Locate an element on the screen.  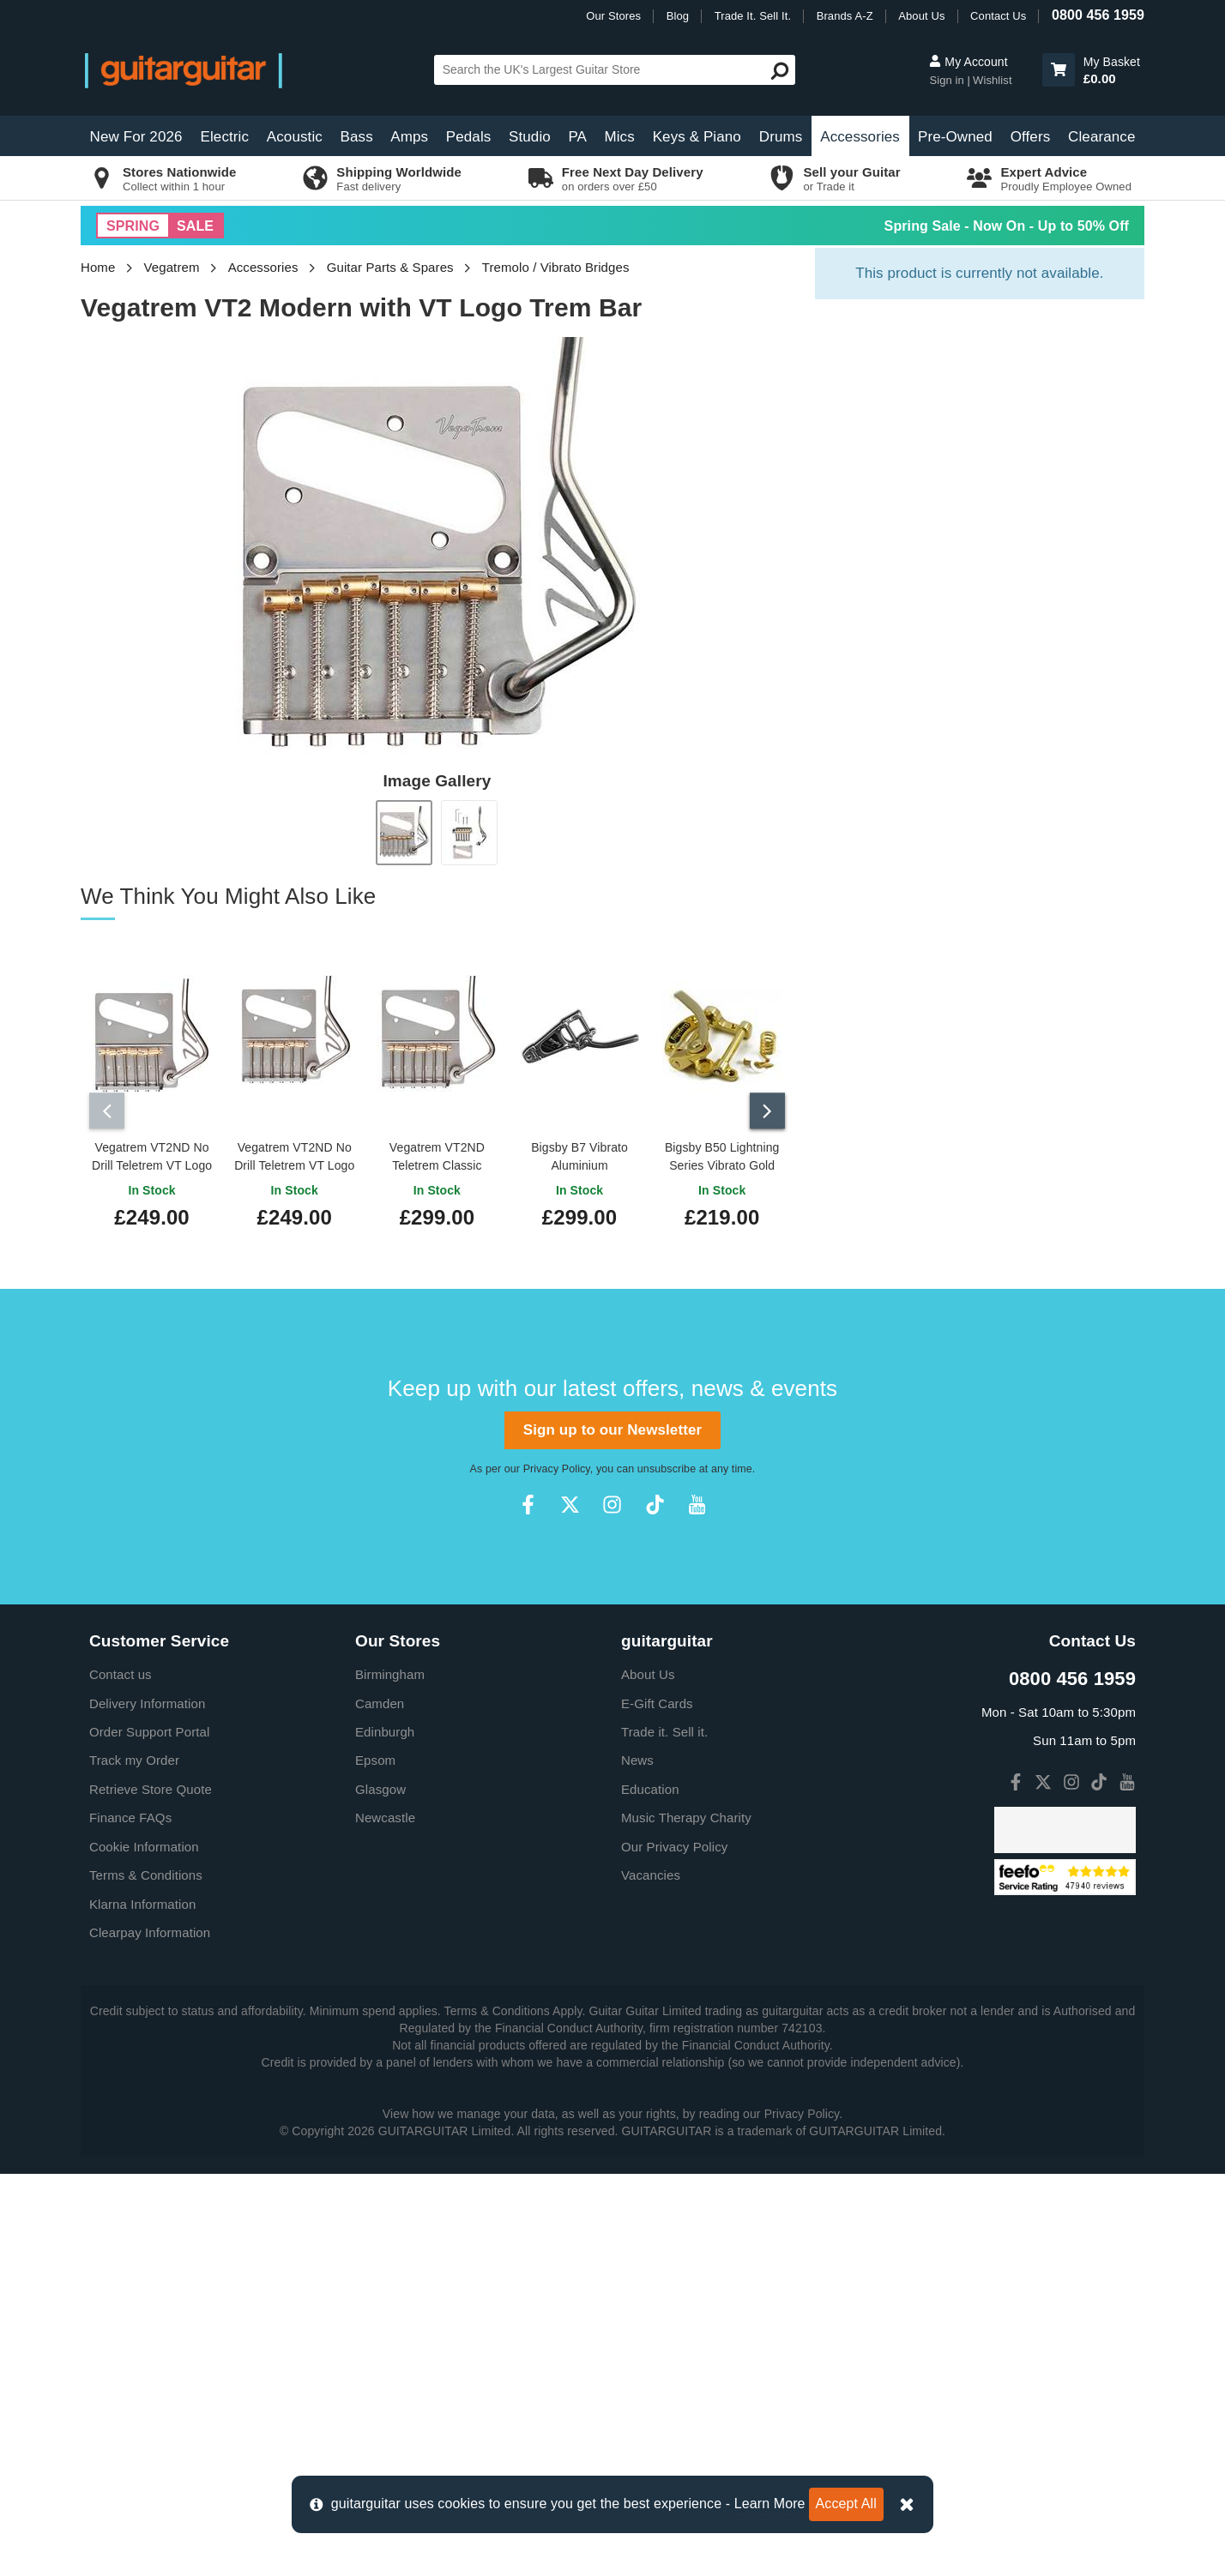
Pedals is located at coordinates (469, 137).